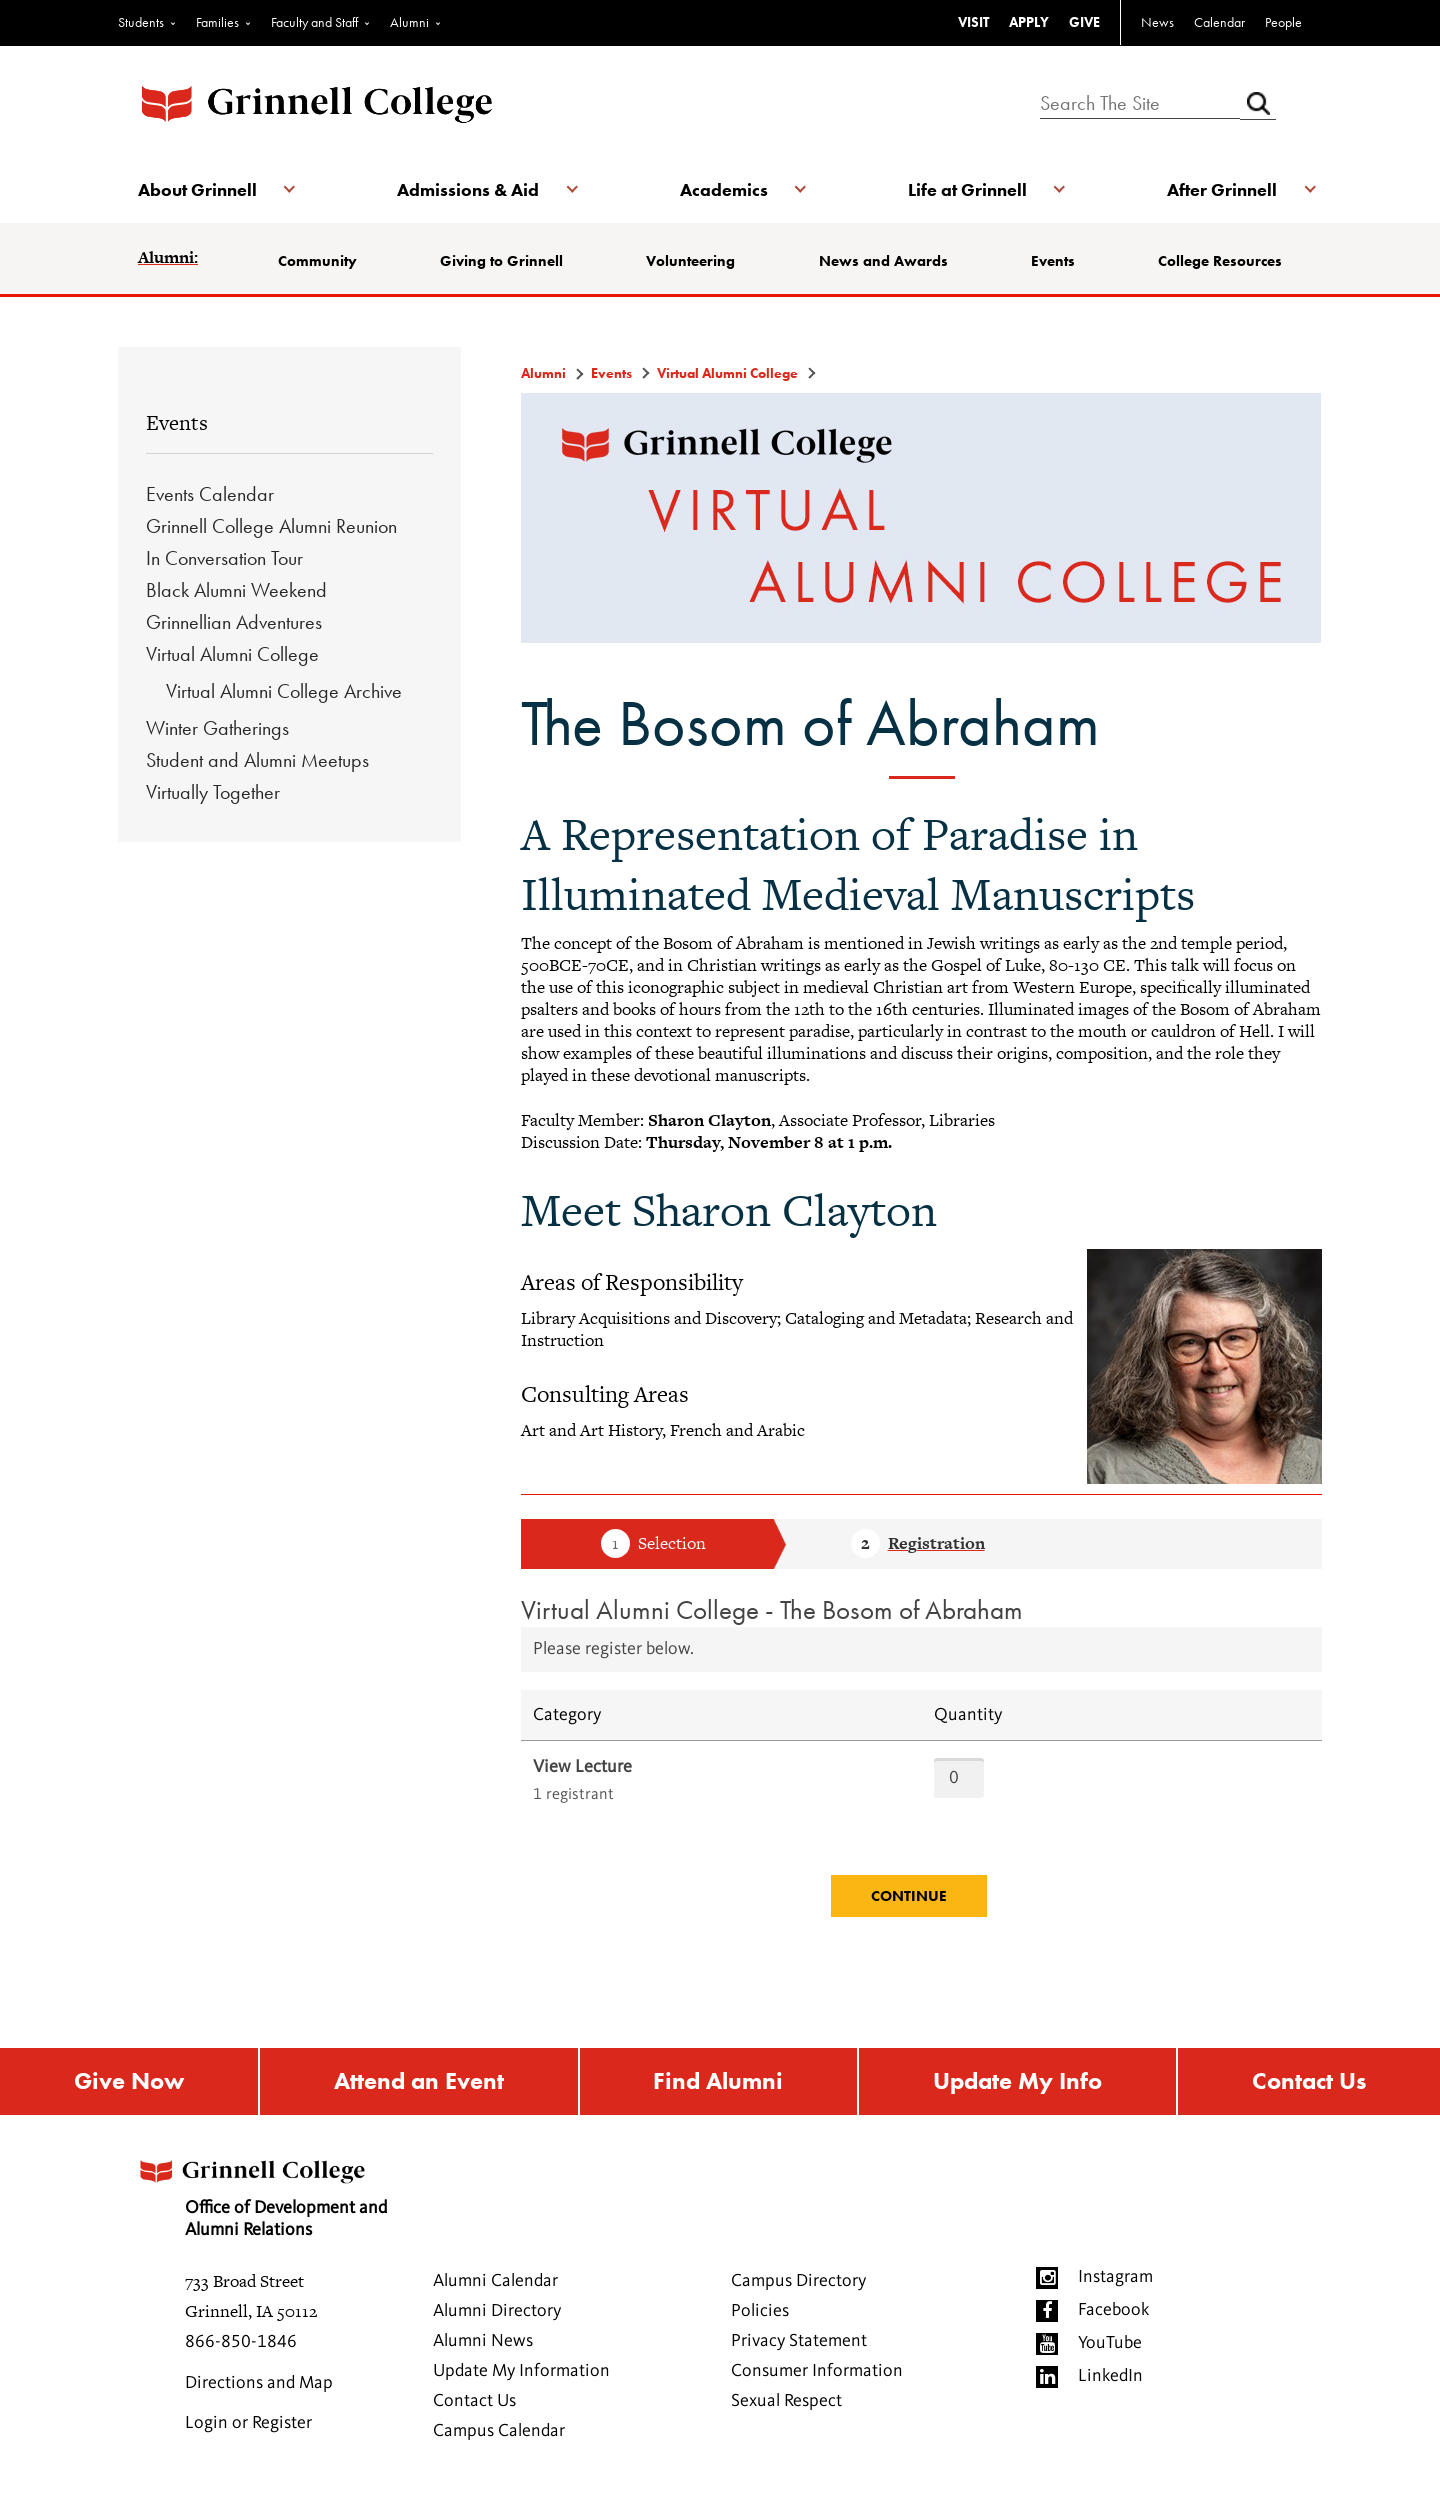 This screenshot has width=1440, height=2499. I want to click on Virtually Together, so click(213, 792).